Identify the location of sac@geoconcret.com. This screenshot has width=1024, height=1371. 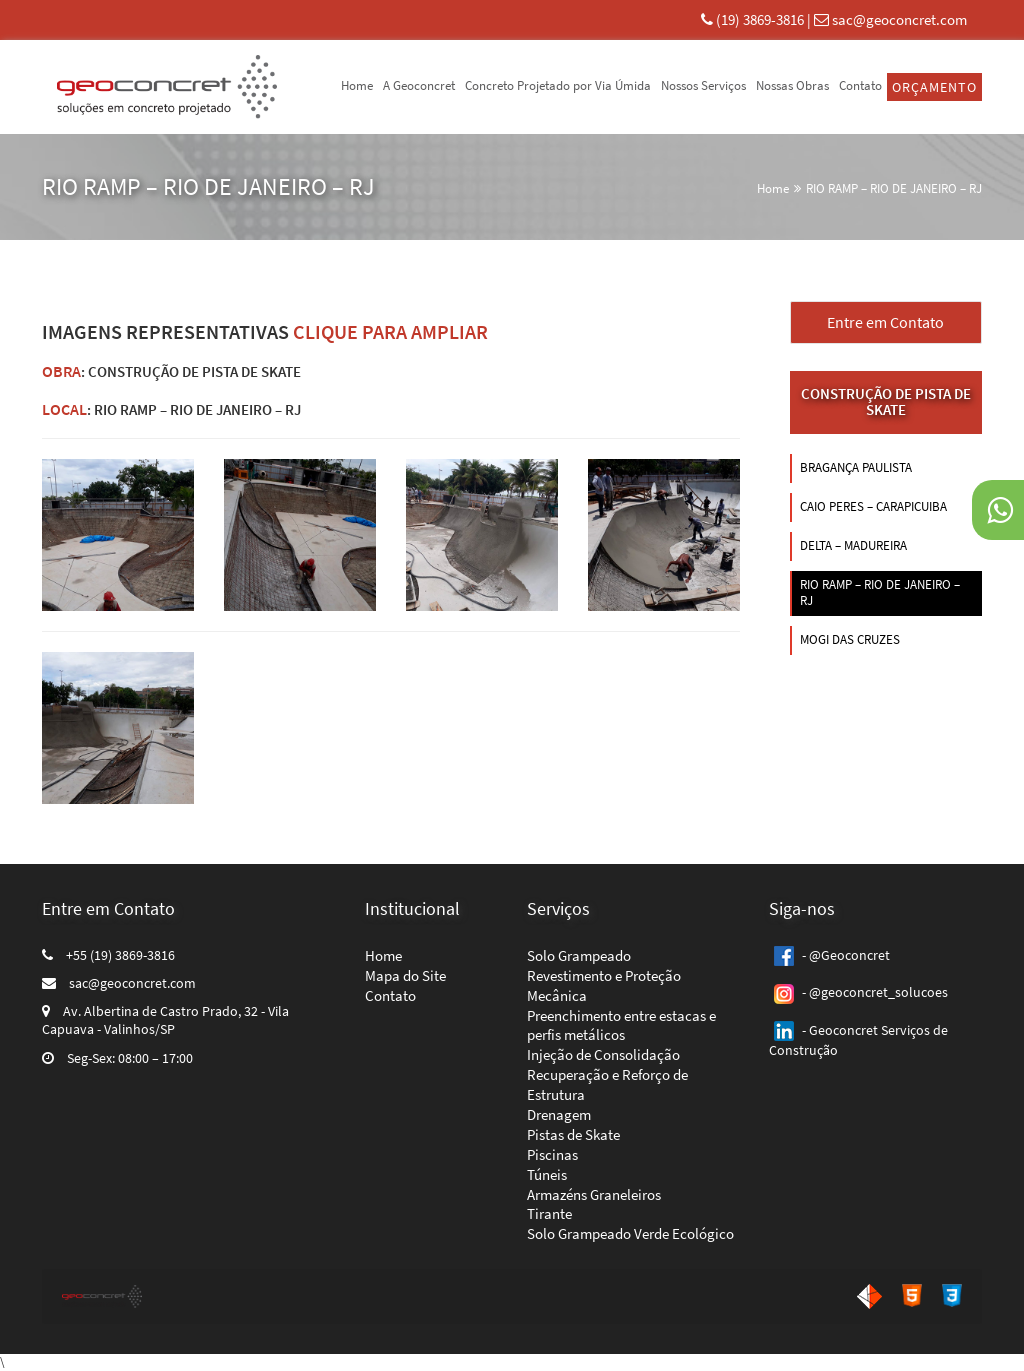
(899, 19).